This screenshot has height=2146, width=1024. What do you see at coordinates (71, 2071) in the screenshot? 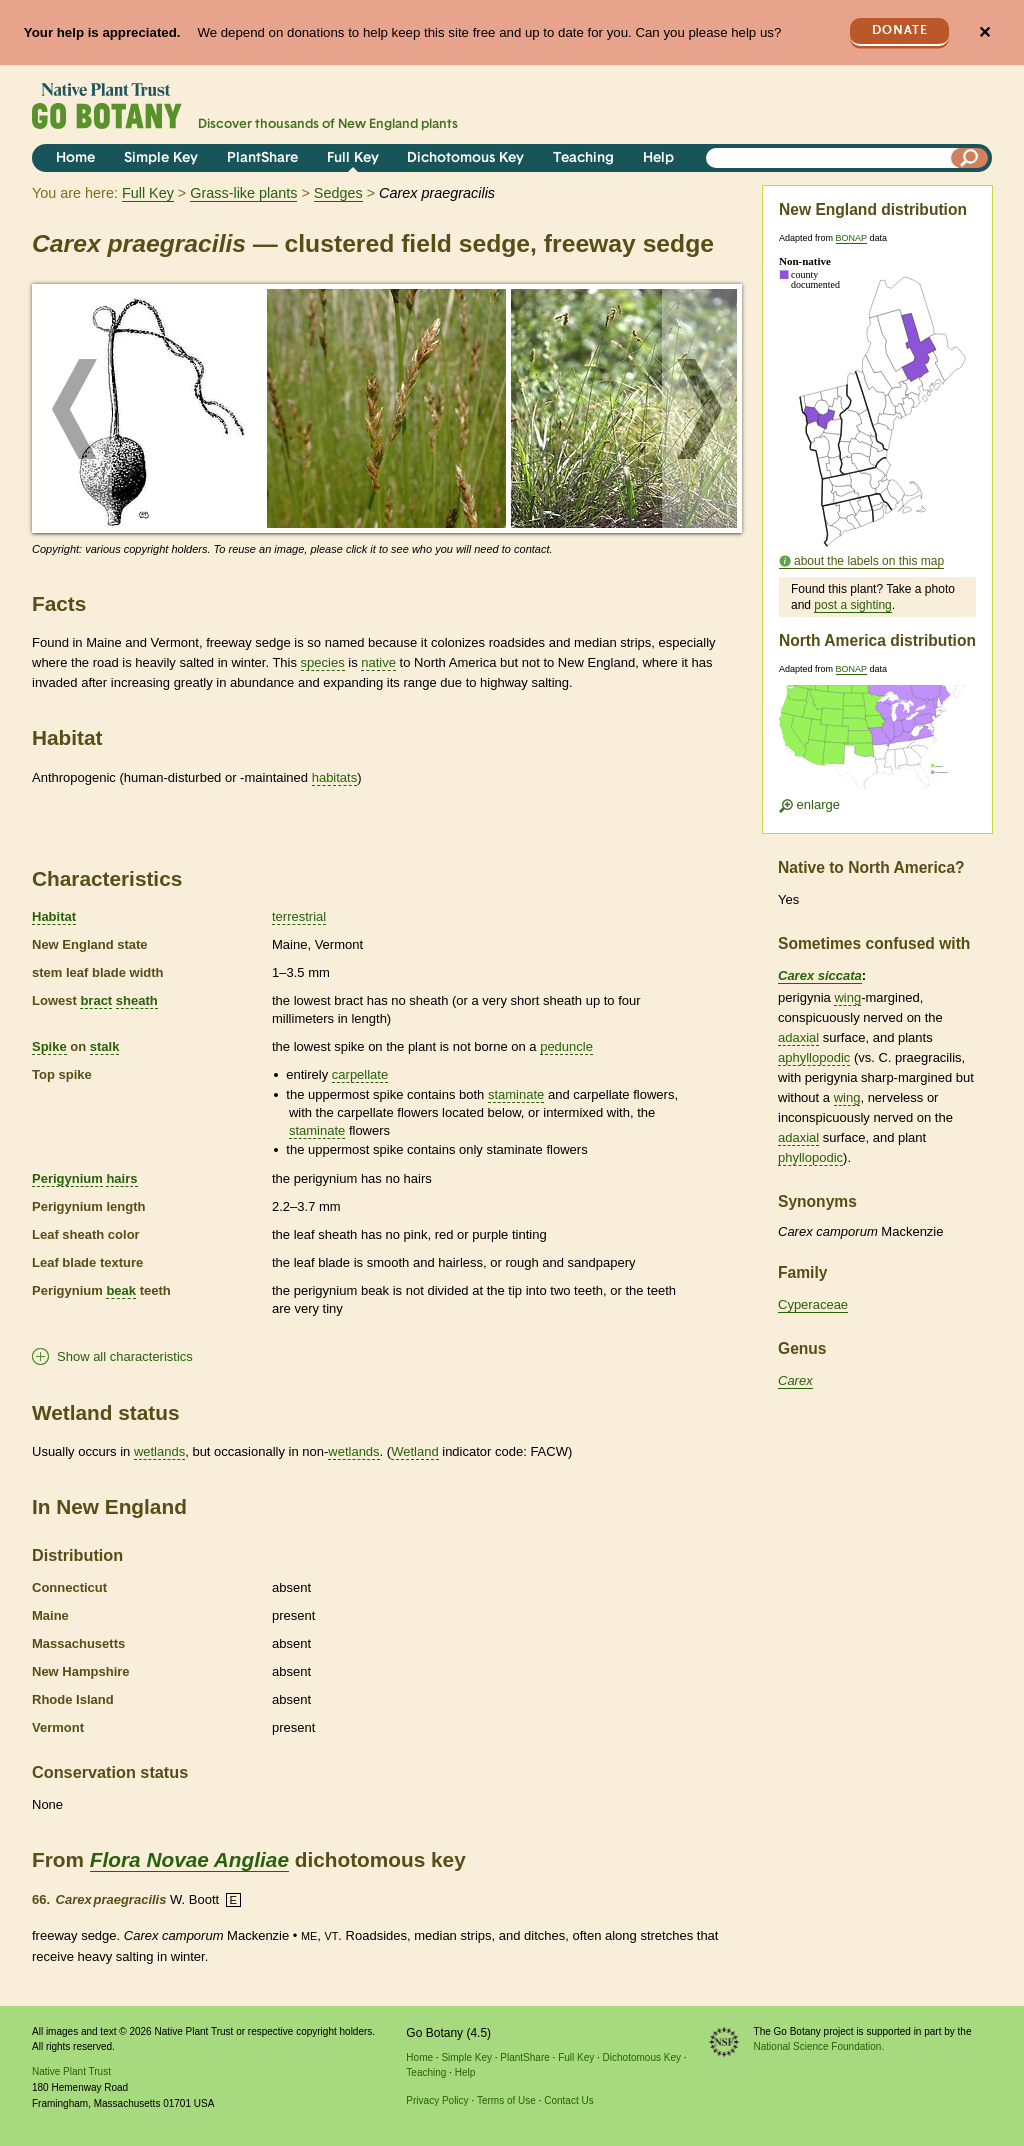
I see `Native Plant Trust` at bounding box center [71, 2071].